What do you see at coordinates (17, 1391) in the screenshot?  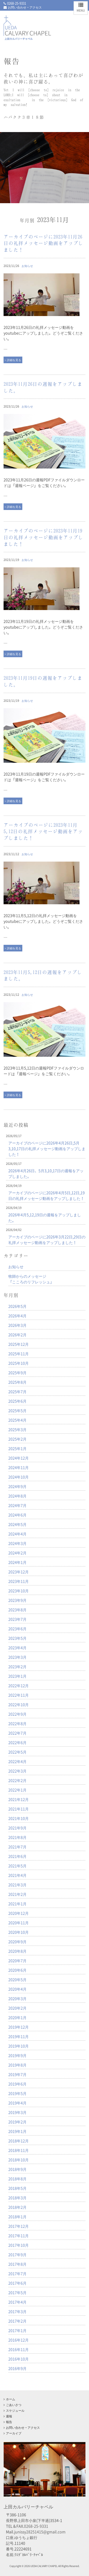 I see `2025年7月` at bounding box center [17, 1391].